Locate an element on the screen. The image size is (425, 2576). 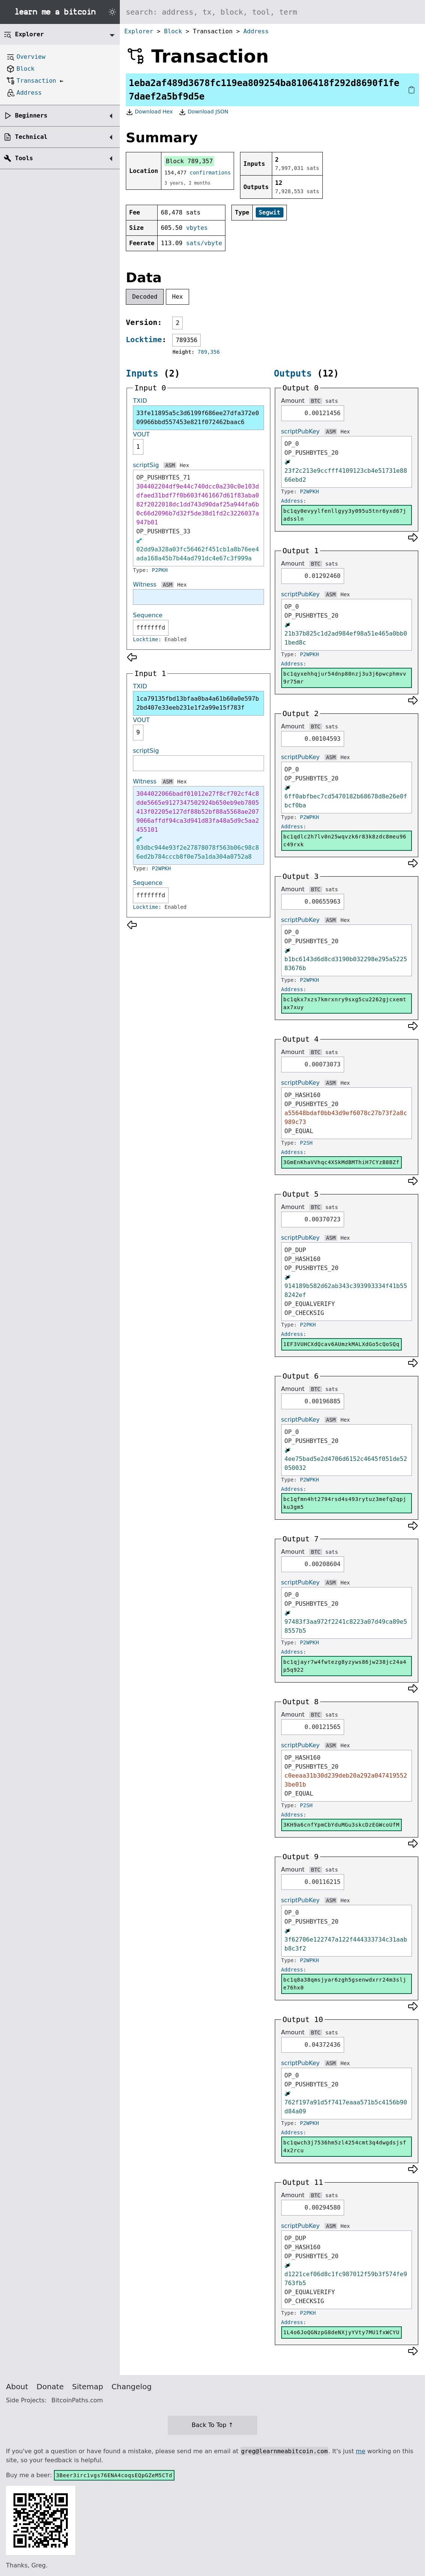
Block is located at coordinates (173, 31).